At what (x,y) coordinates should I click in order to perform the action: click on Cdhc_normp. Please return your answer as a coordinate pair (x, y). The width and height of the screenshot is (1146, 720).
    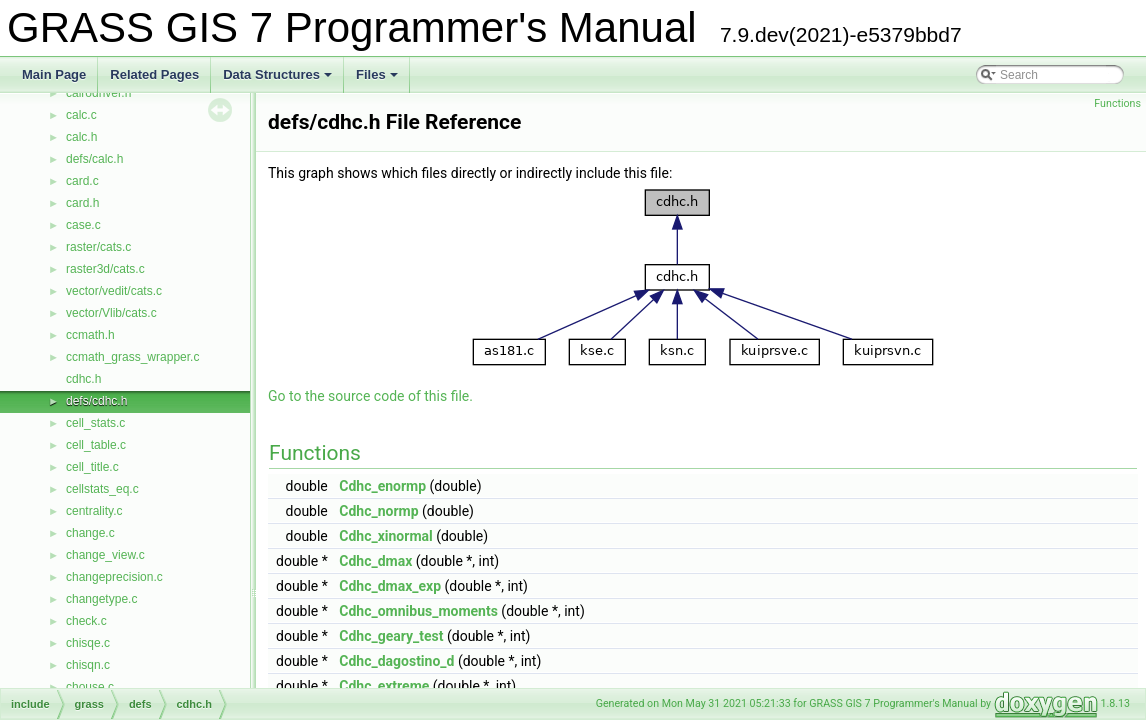
    Looking at the image, I should click on (378, 511).